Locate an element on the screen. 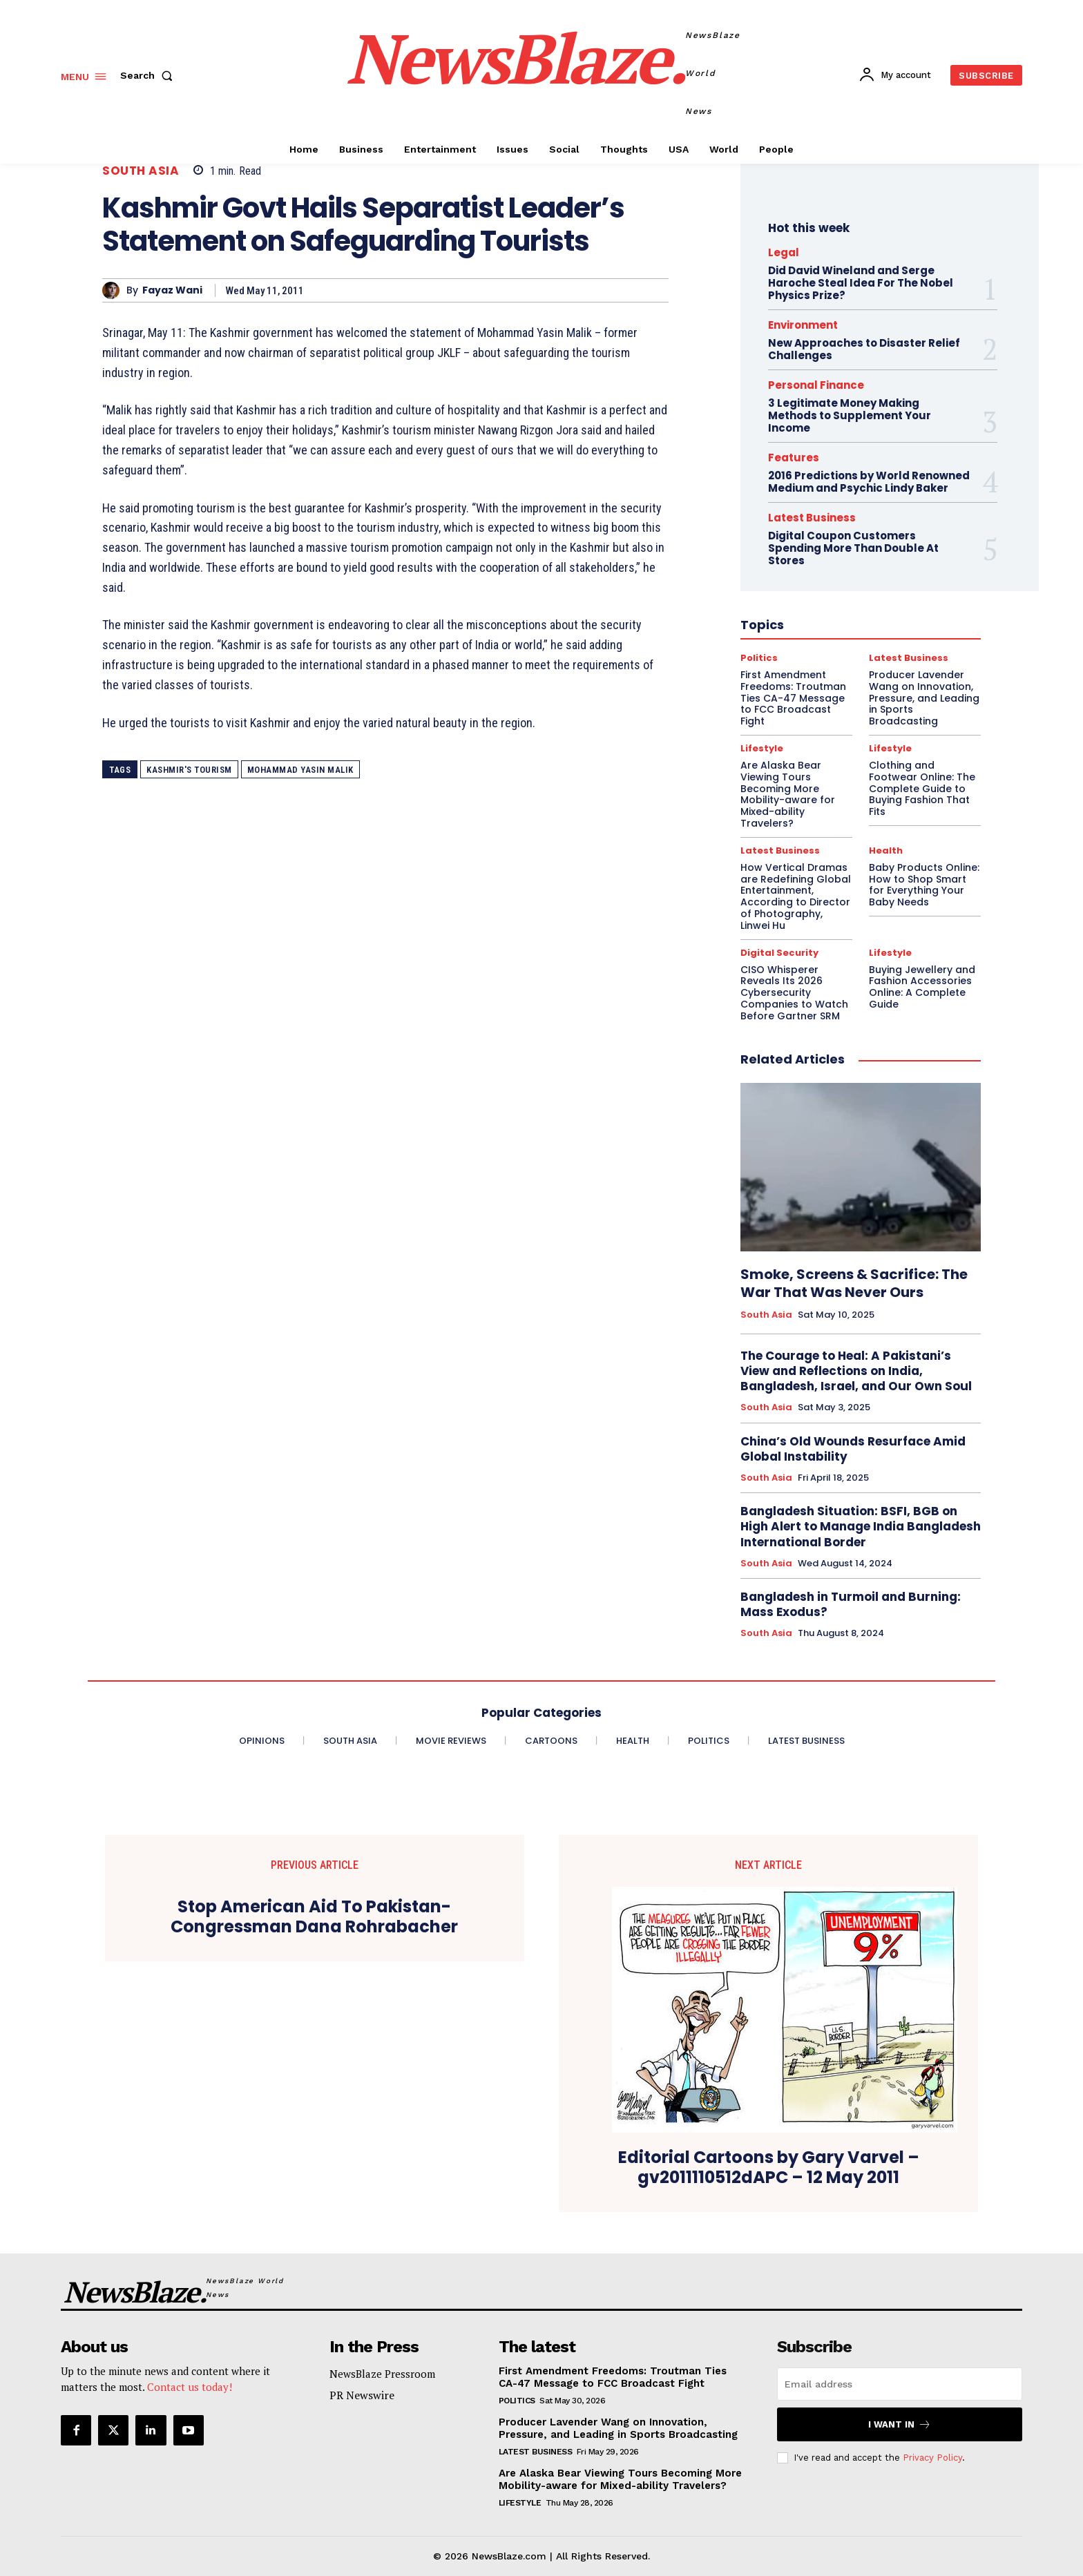 This screenshot has height=2576, width=1083. NewsBlaze Pressroom is located at coordinates (382, 2374).